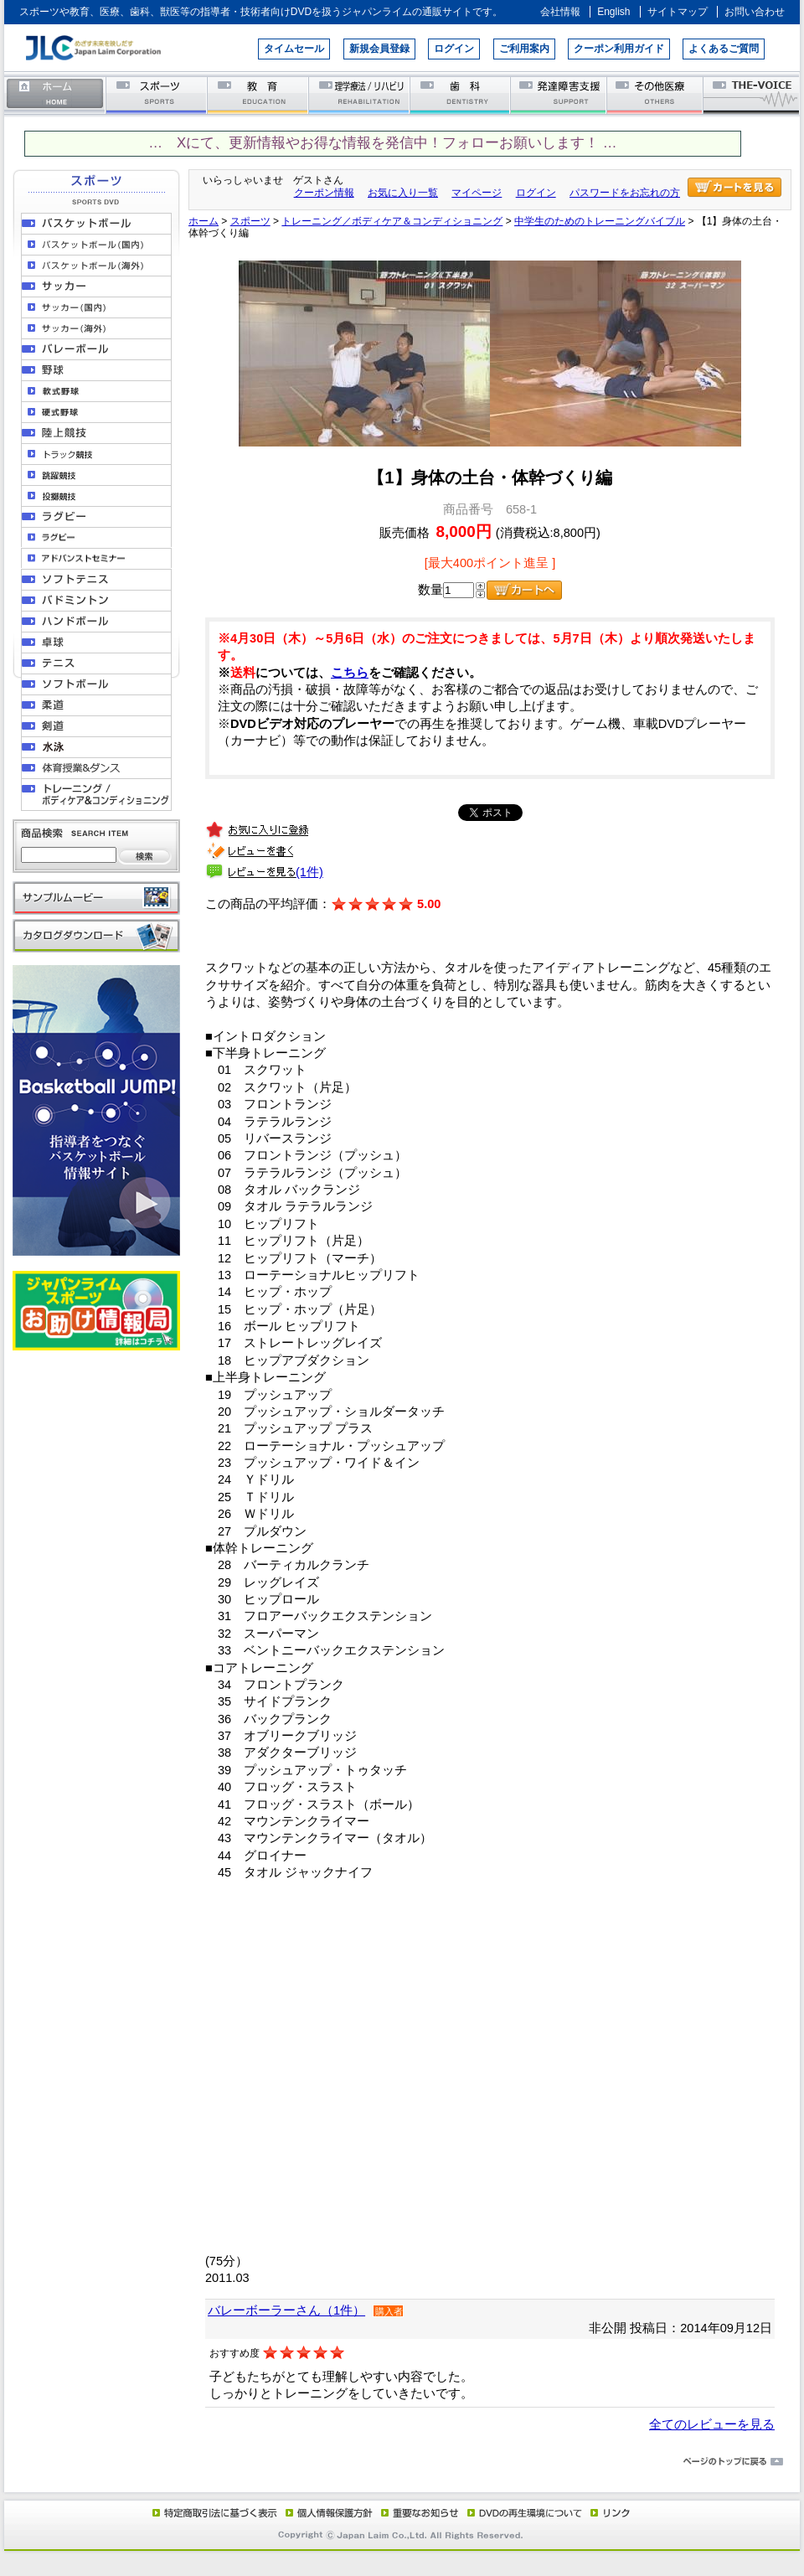 Image resolution: width=804 pixels, height=2576 pixels. What do you see at coordinates (752, 94) in the screenshot?
I see `THE-VOICE` at bounding box center [752, 94].